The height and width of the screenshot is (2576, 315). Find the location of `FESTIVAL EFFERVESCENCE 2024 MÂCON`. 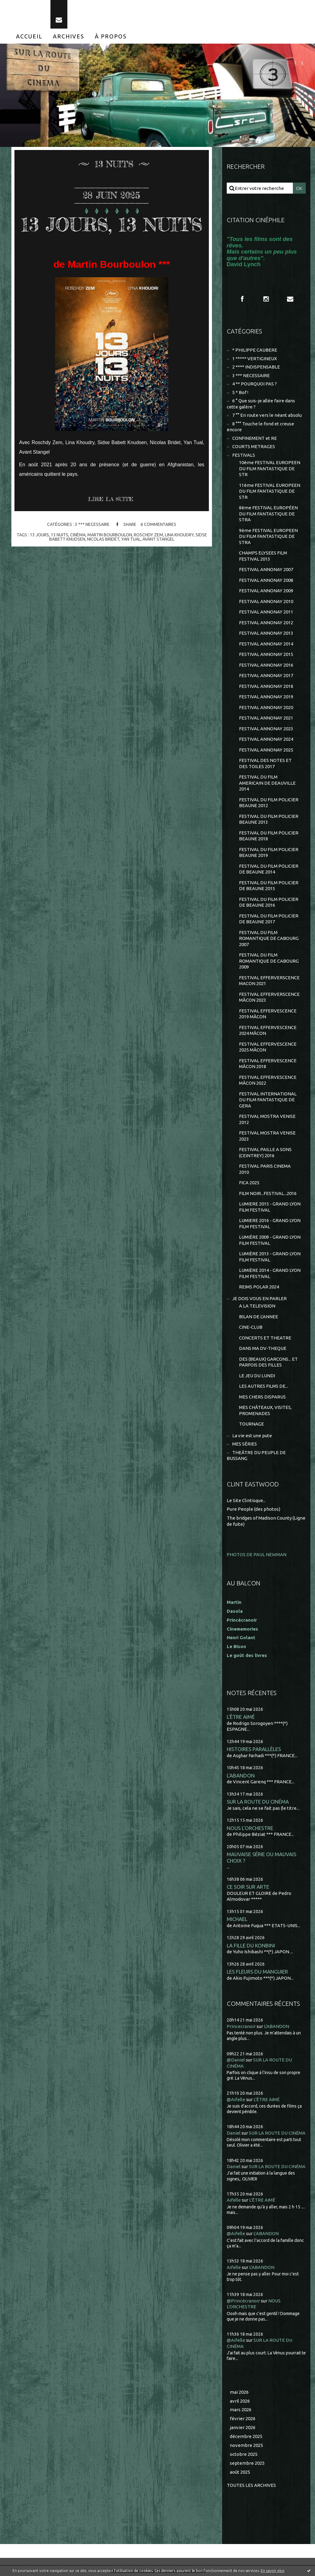

FESTIVAL EFFERVESCENCE 2024 MÂCON is located at coordinates (268, 1030).